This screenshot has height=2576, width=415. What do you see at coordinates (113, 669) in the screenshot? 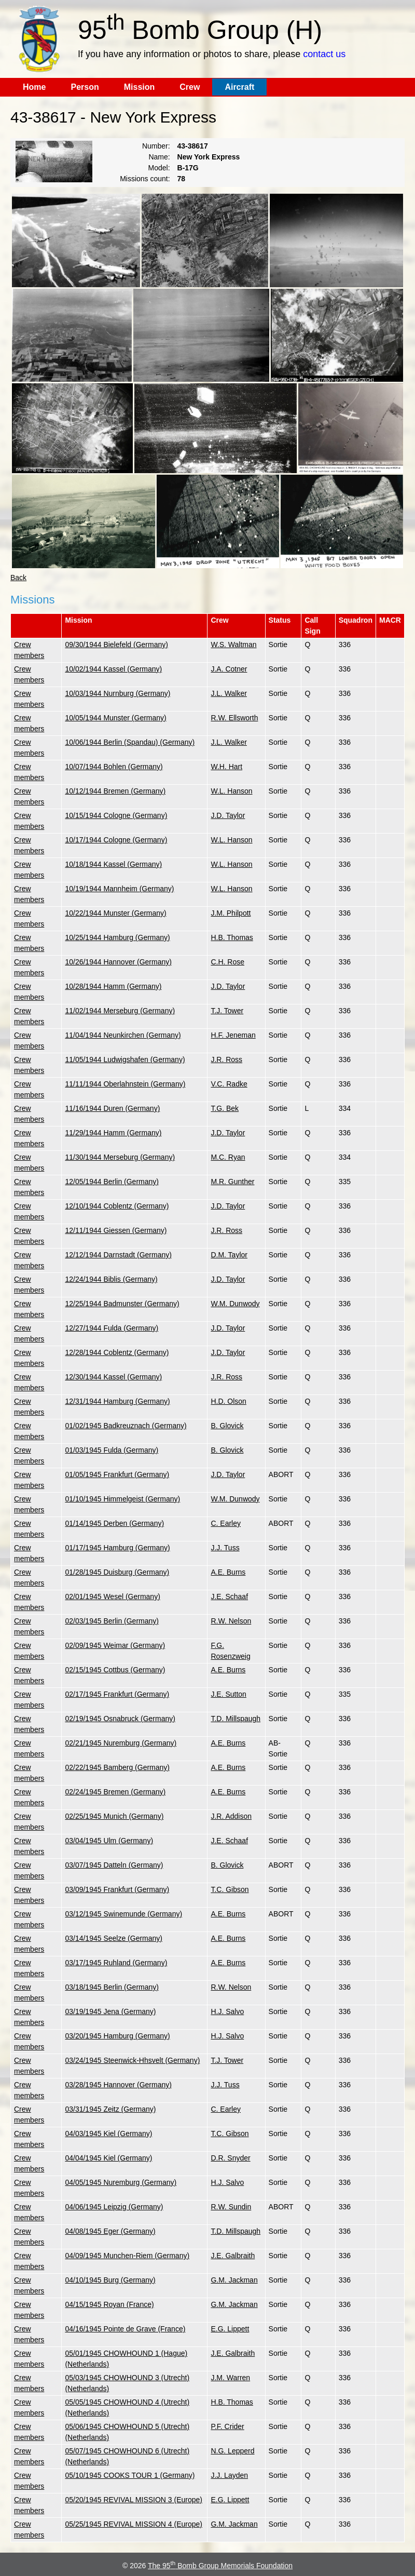
I see `10/02/1944 Kassel (Germany)` at bounding box center [113, 669].